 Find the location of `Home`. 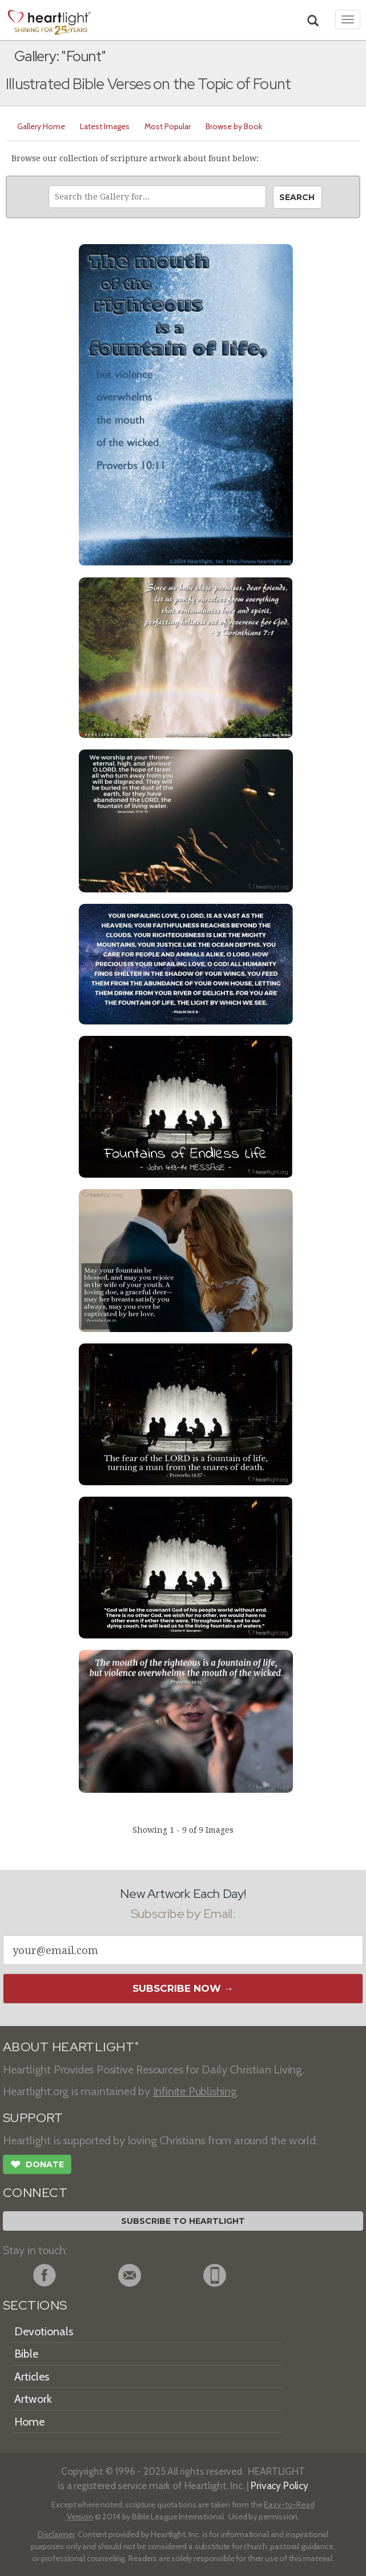

Home is located at coordinates (29, 2422).